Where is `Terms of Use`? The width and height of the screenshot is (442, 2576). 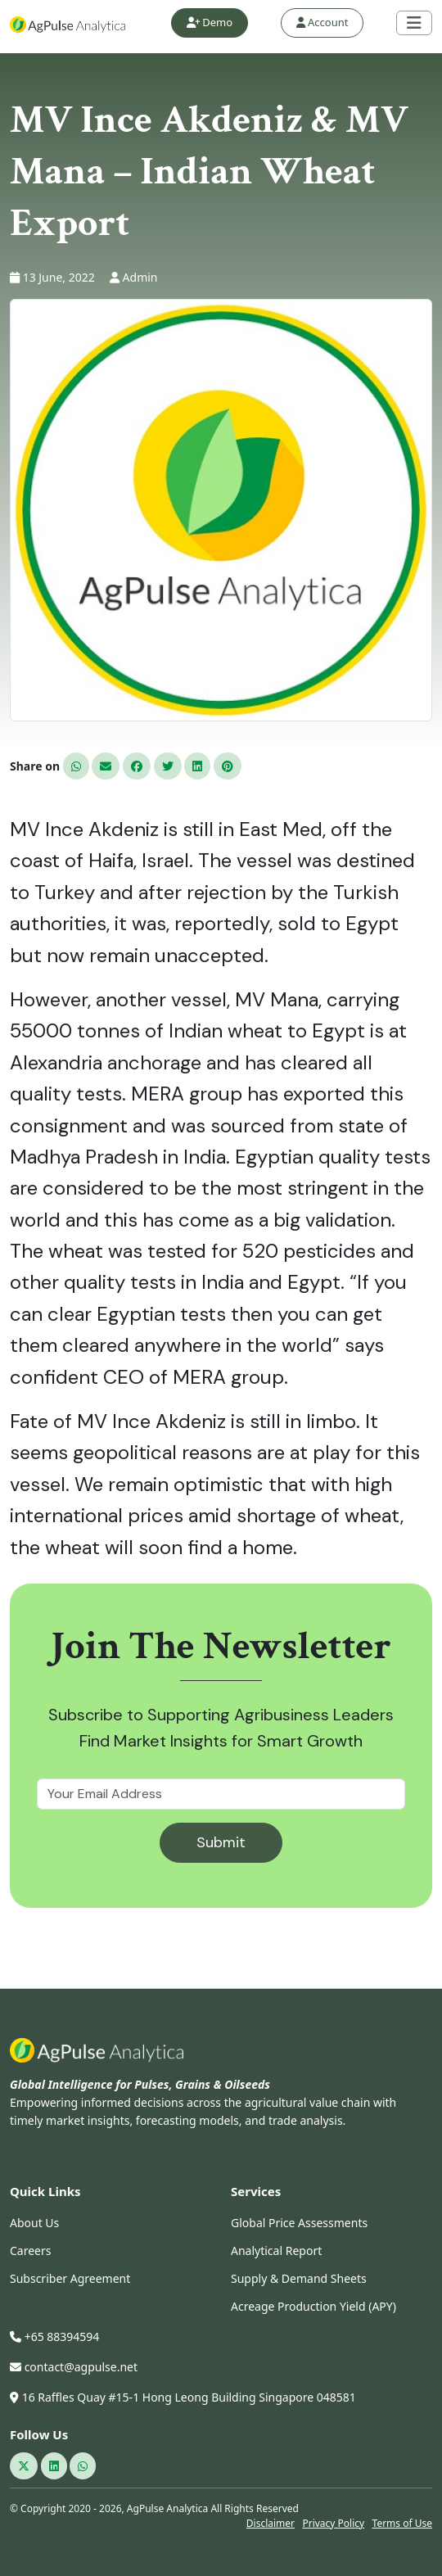
Terms of Use is located at coordinates (402, 2523).